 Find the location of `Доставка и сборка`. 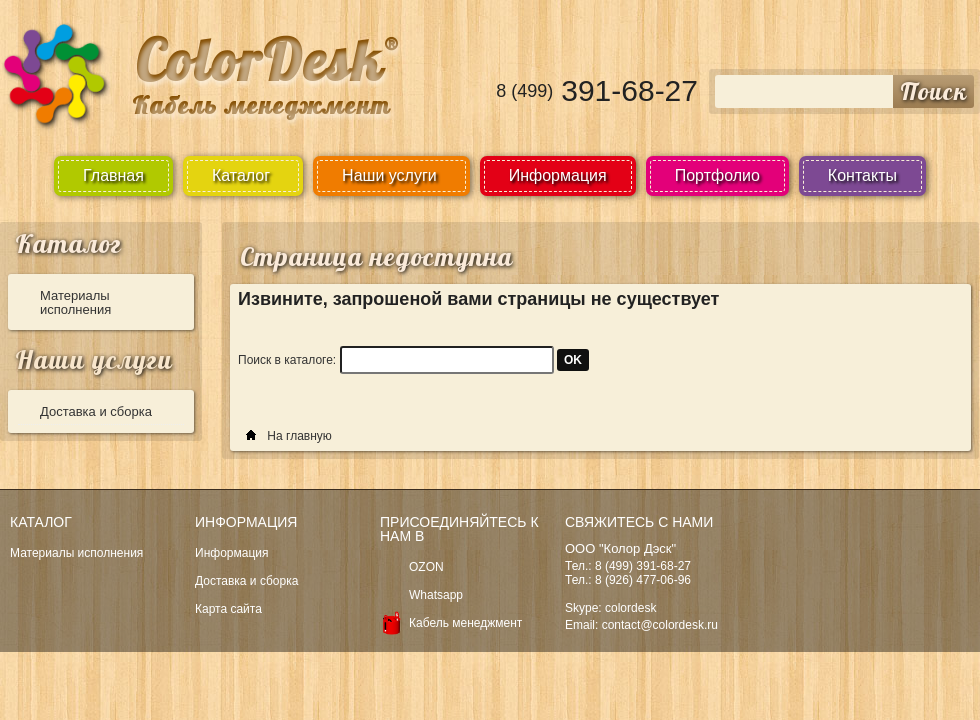

Доставка и сборка is located at coordinates (96, 411).